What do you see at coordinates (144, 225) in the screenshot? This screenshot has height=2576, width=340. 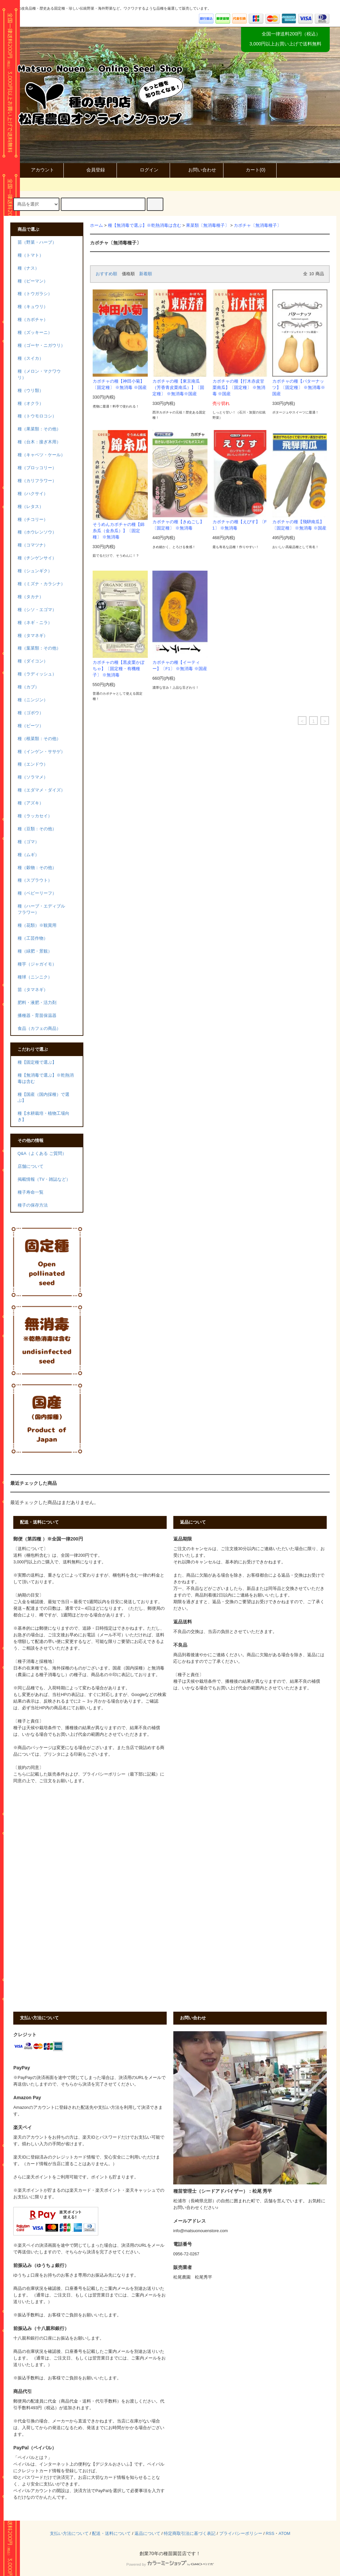 I see `種【無消毒で選ぶ】※乾熱消毒は含む` at bounding box center [144, 225].